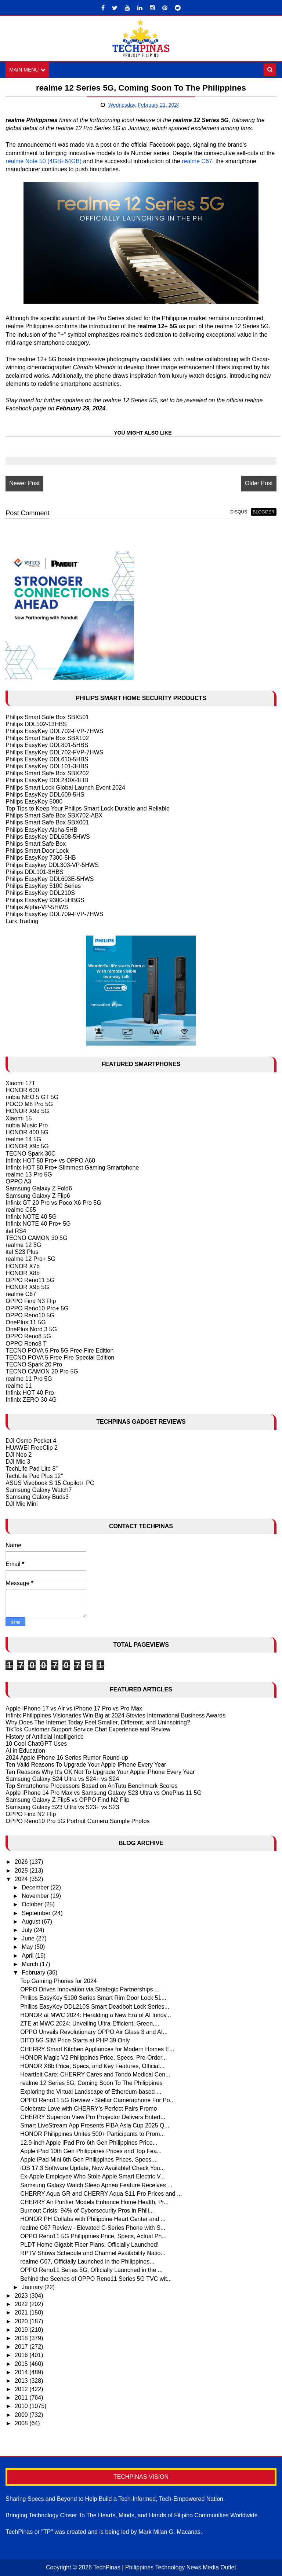  What do you see at coordinates (22, 1870) in the screenshot?
I see `2025` at bounding box center [22, 1870].